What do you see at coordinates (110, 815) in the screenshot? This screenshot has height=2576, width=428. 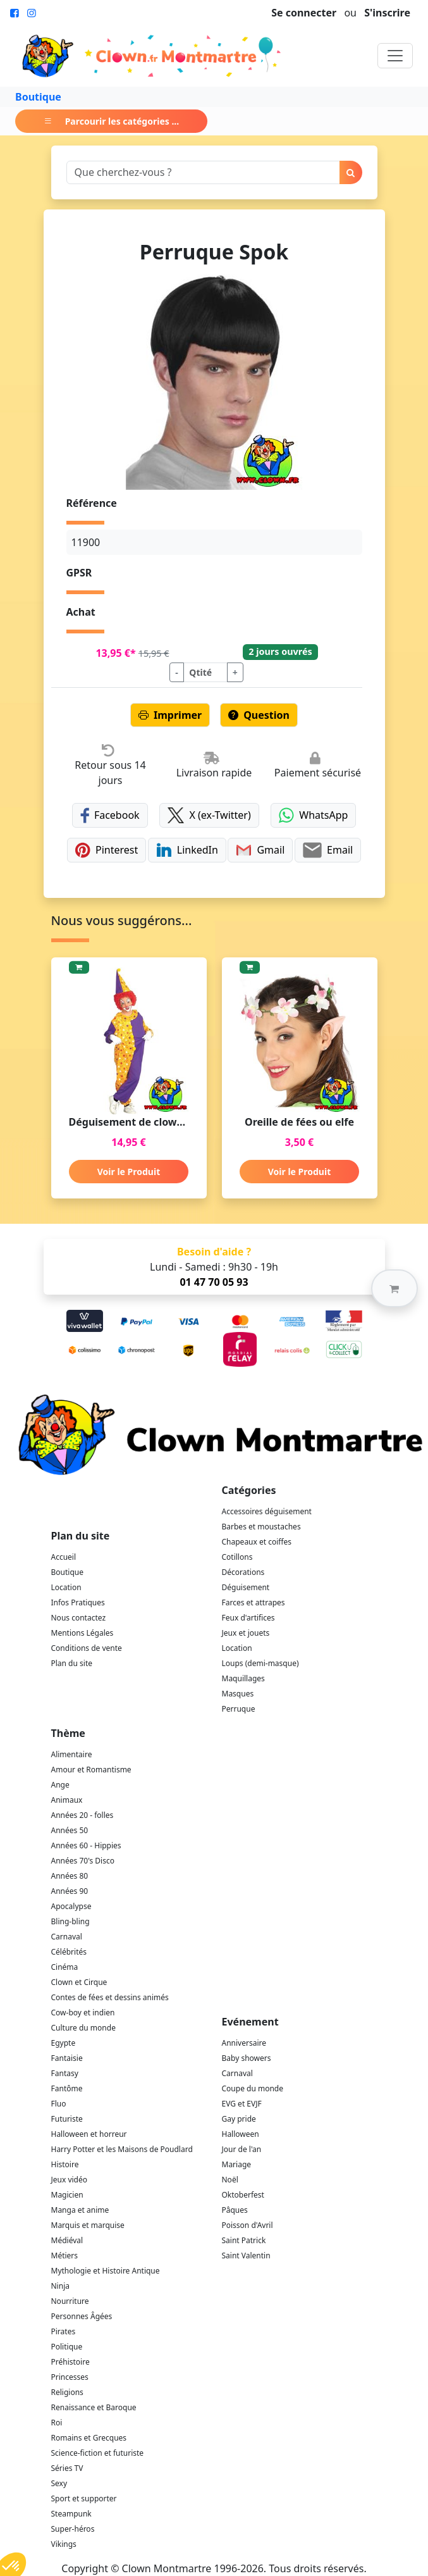 I see `Facebook` at bounding box center [110, 815].